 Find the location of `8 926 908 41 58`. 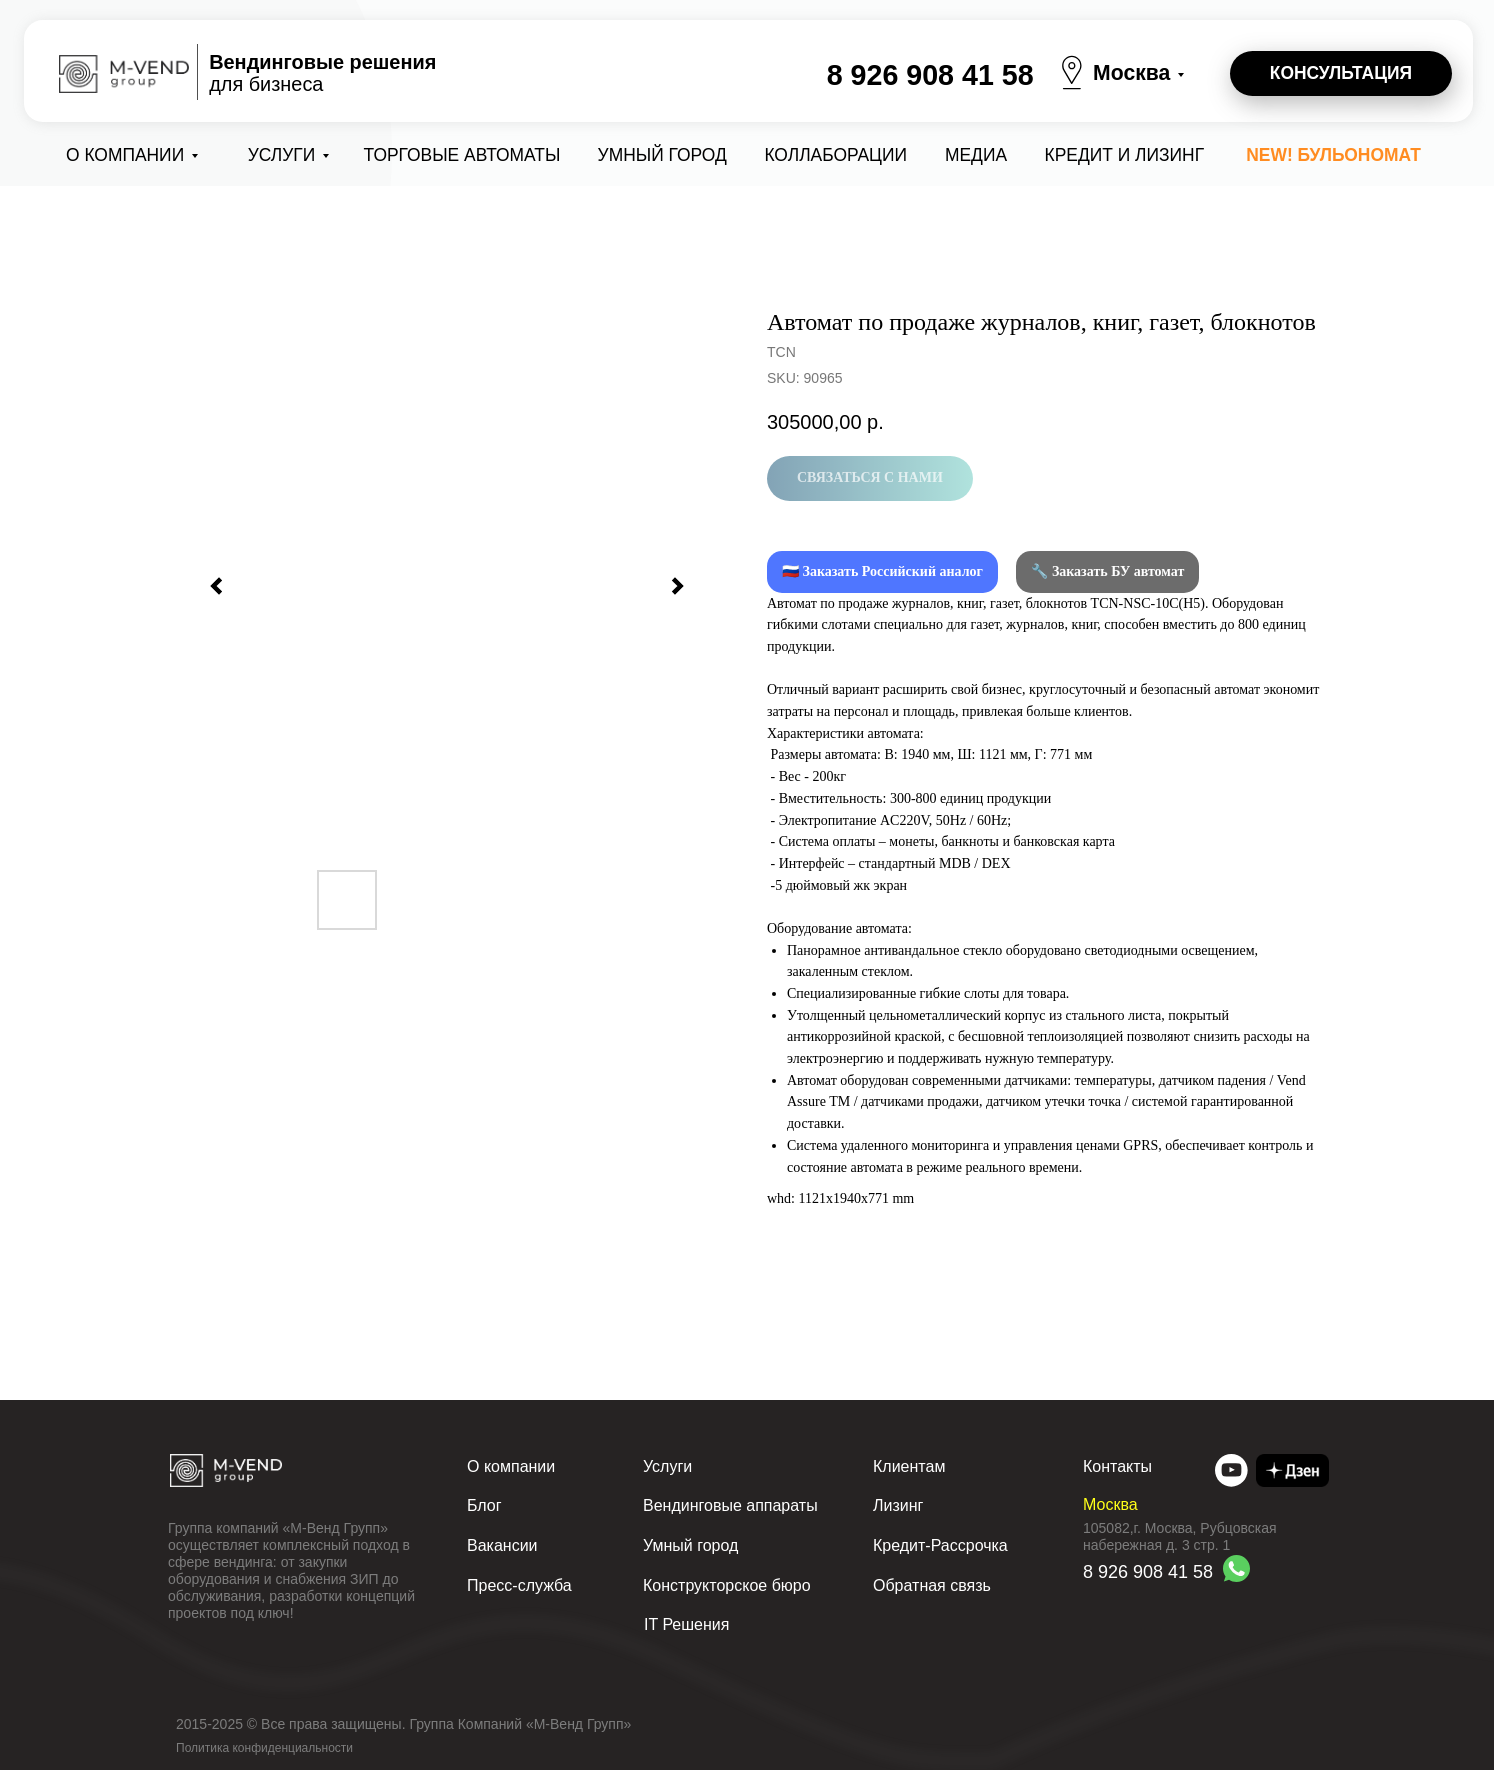

8 926 908 41 58 is located at coordinates (930, 75).